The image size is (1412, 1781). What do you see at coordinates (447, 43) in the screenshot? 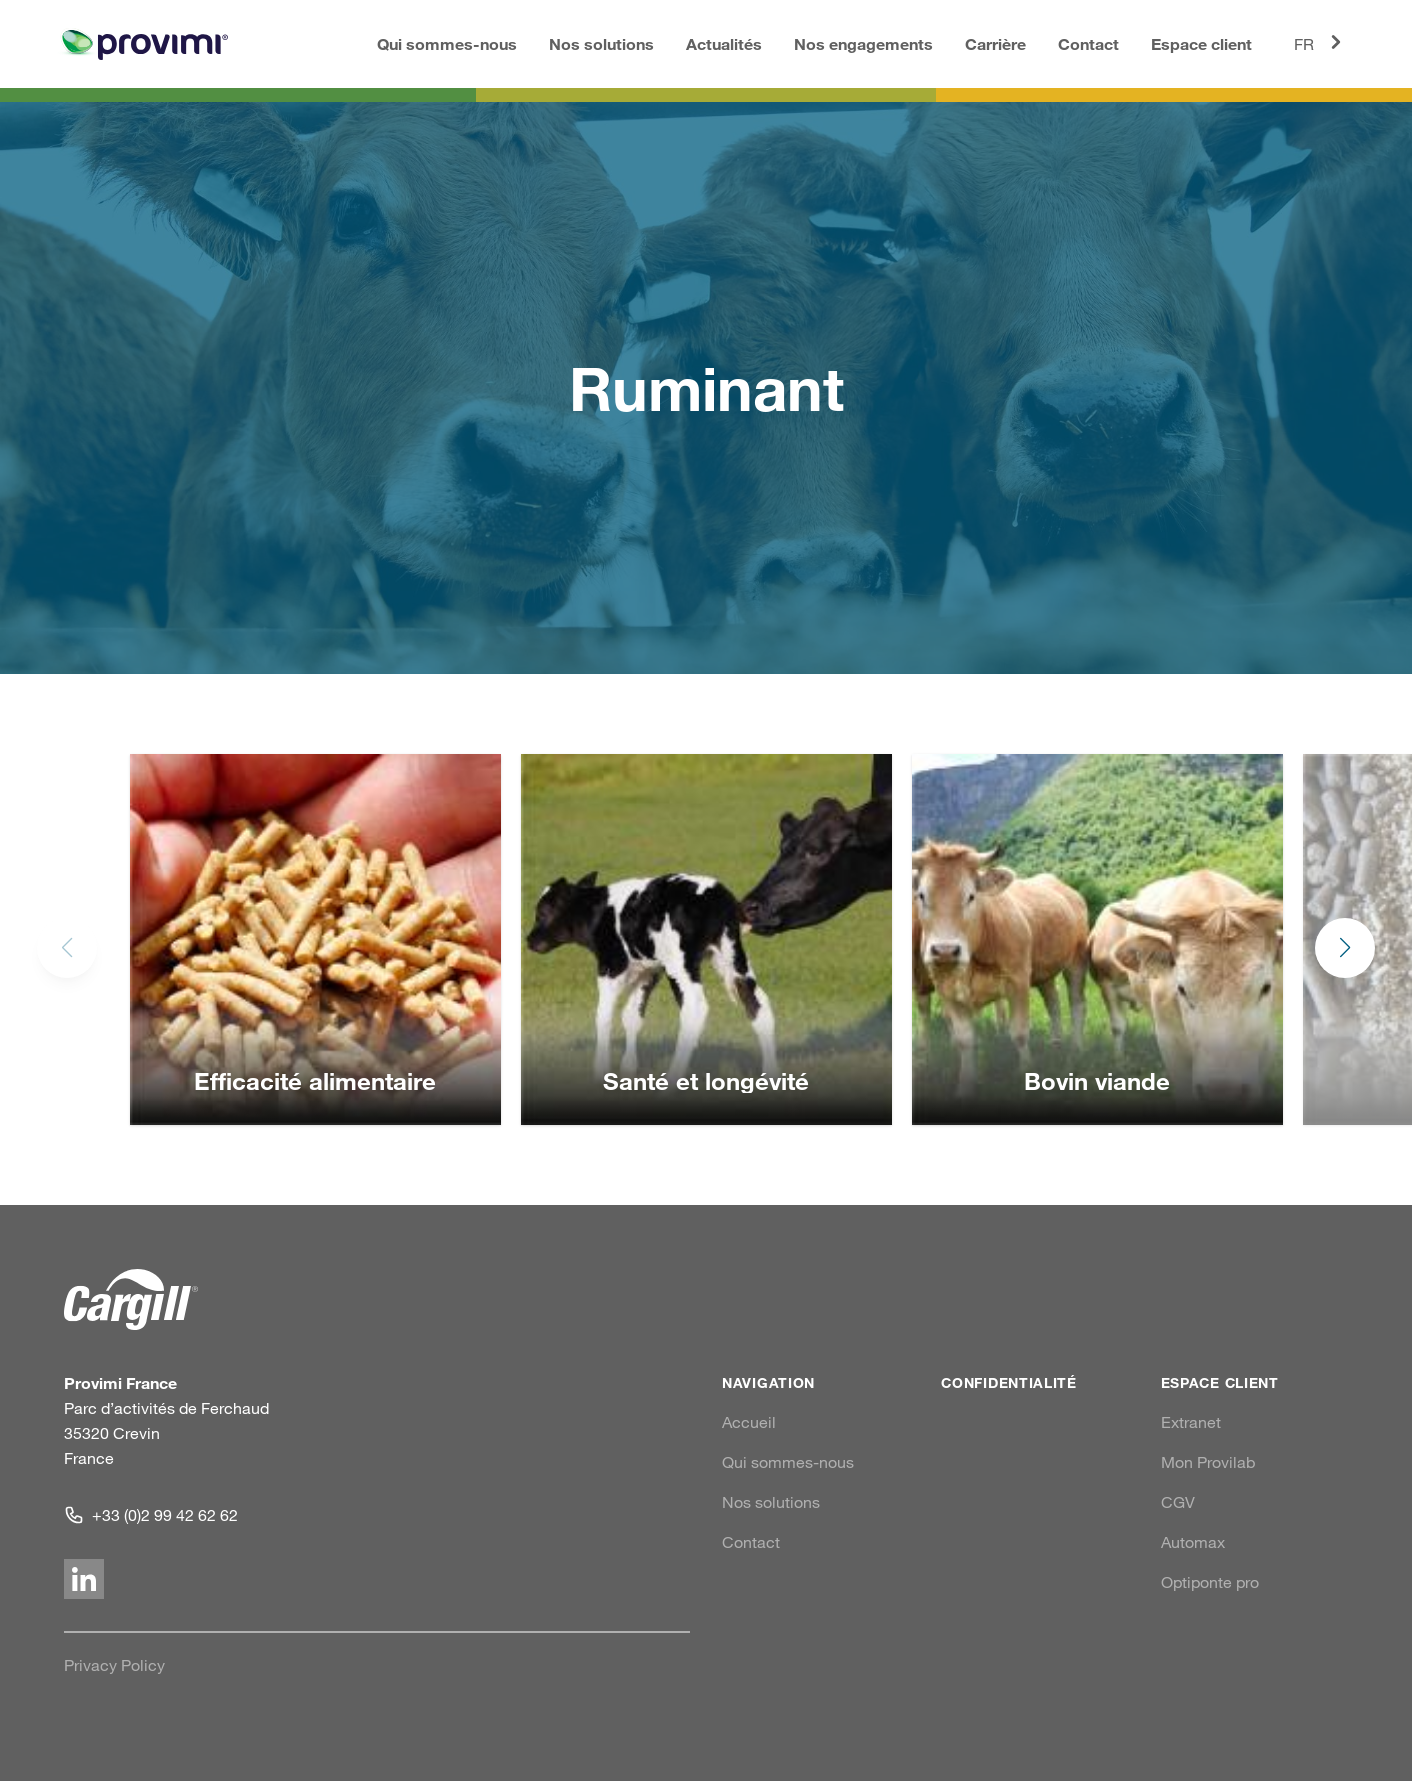
I see `Qui sommes-nous` at bounding box center [447, 43].